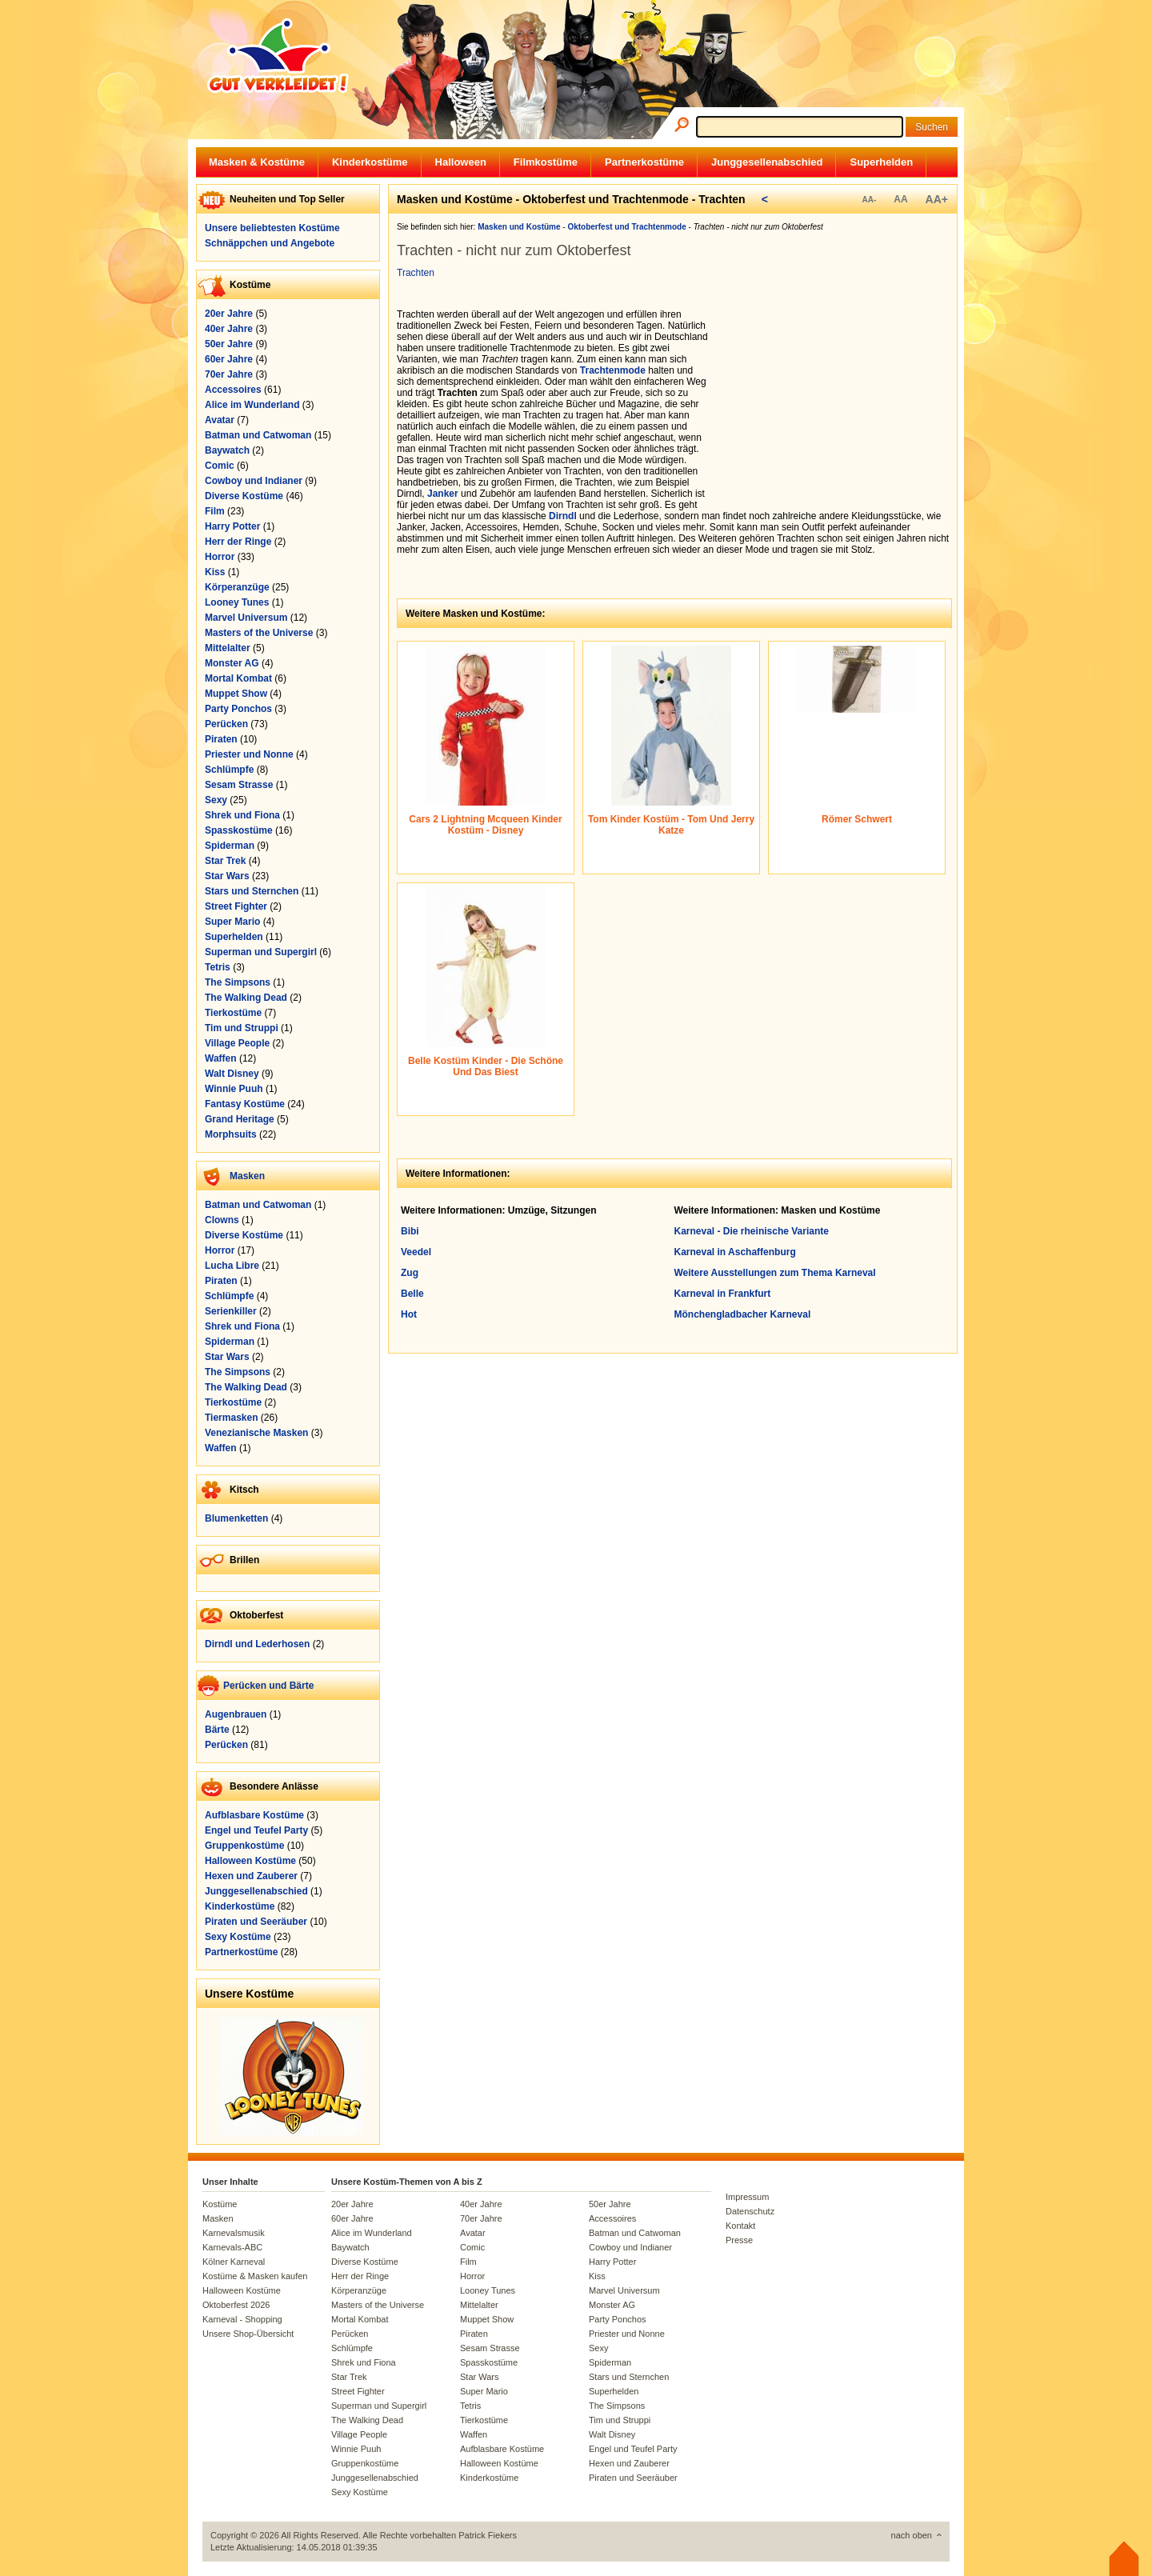  What do you see at coordinates (237, 602) in the screenshot?
I see `Looney Tunes` at bounding box center [237, 602].